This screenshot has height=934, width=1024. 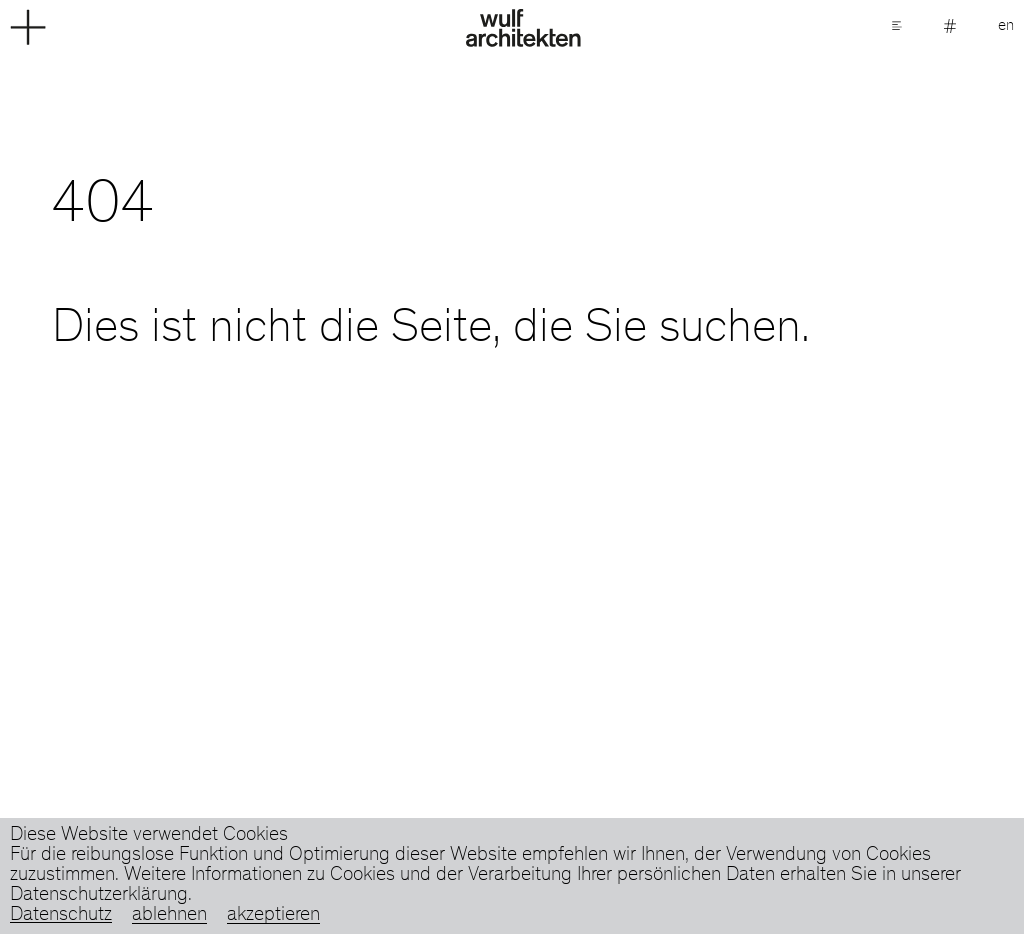 What do you see at coordinates (1006, 26) in the screenshot?
I see `en` at bounding box center [1006, 26].